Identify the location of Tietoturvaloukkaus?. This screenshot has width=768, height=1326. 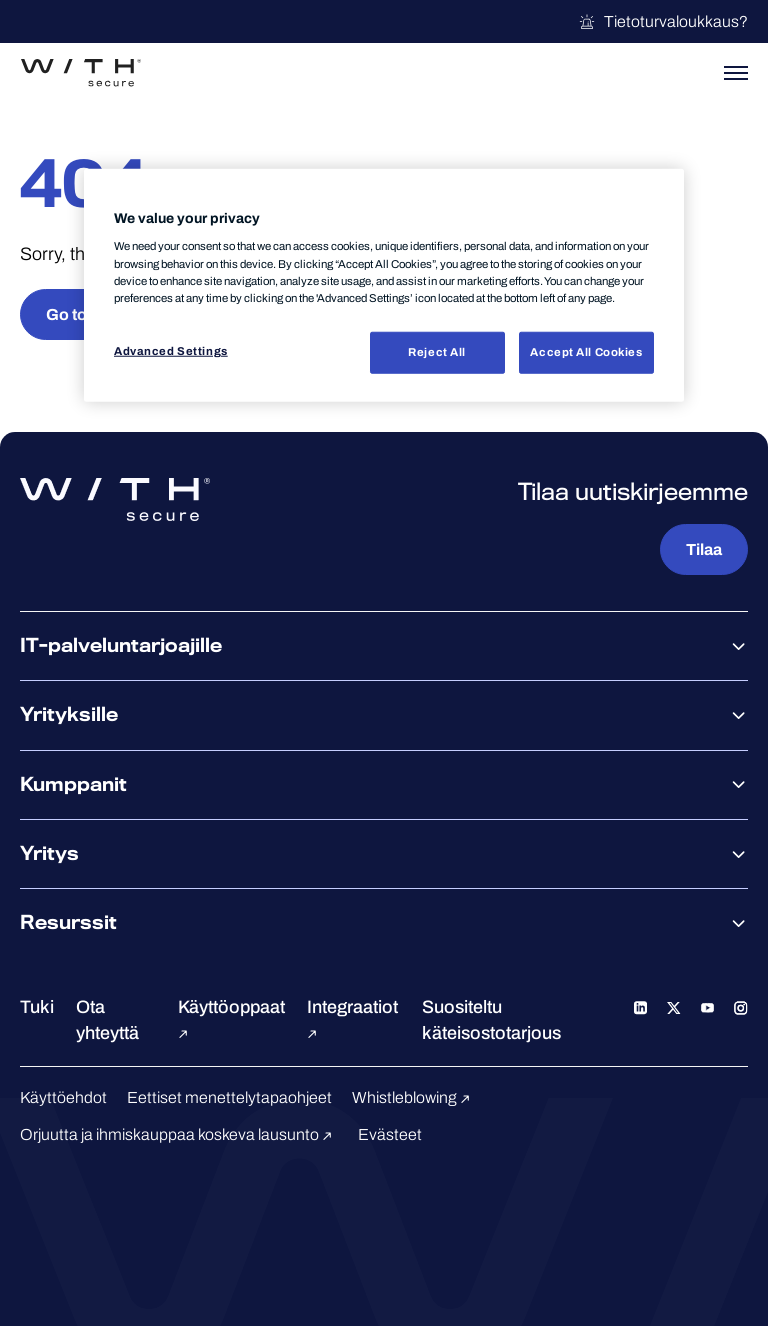
(663, 22).